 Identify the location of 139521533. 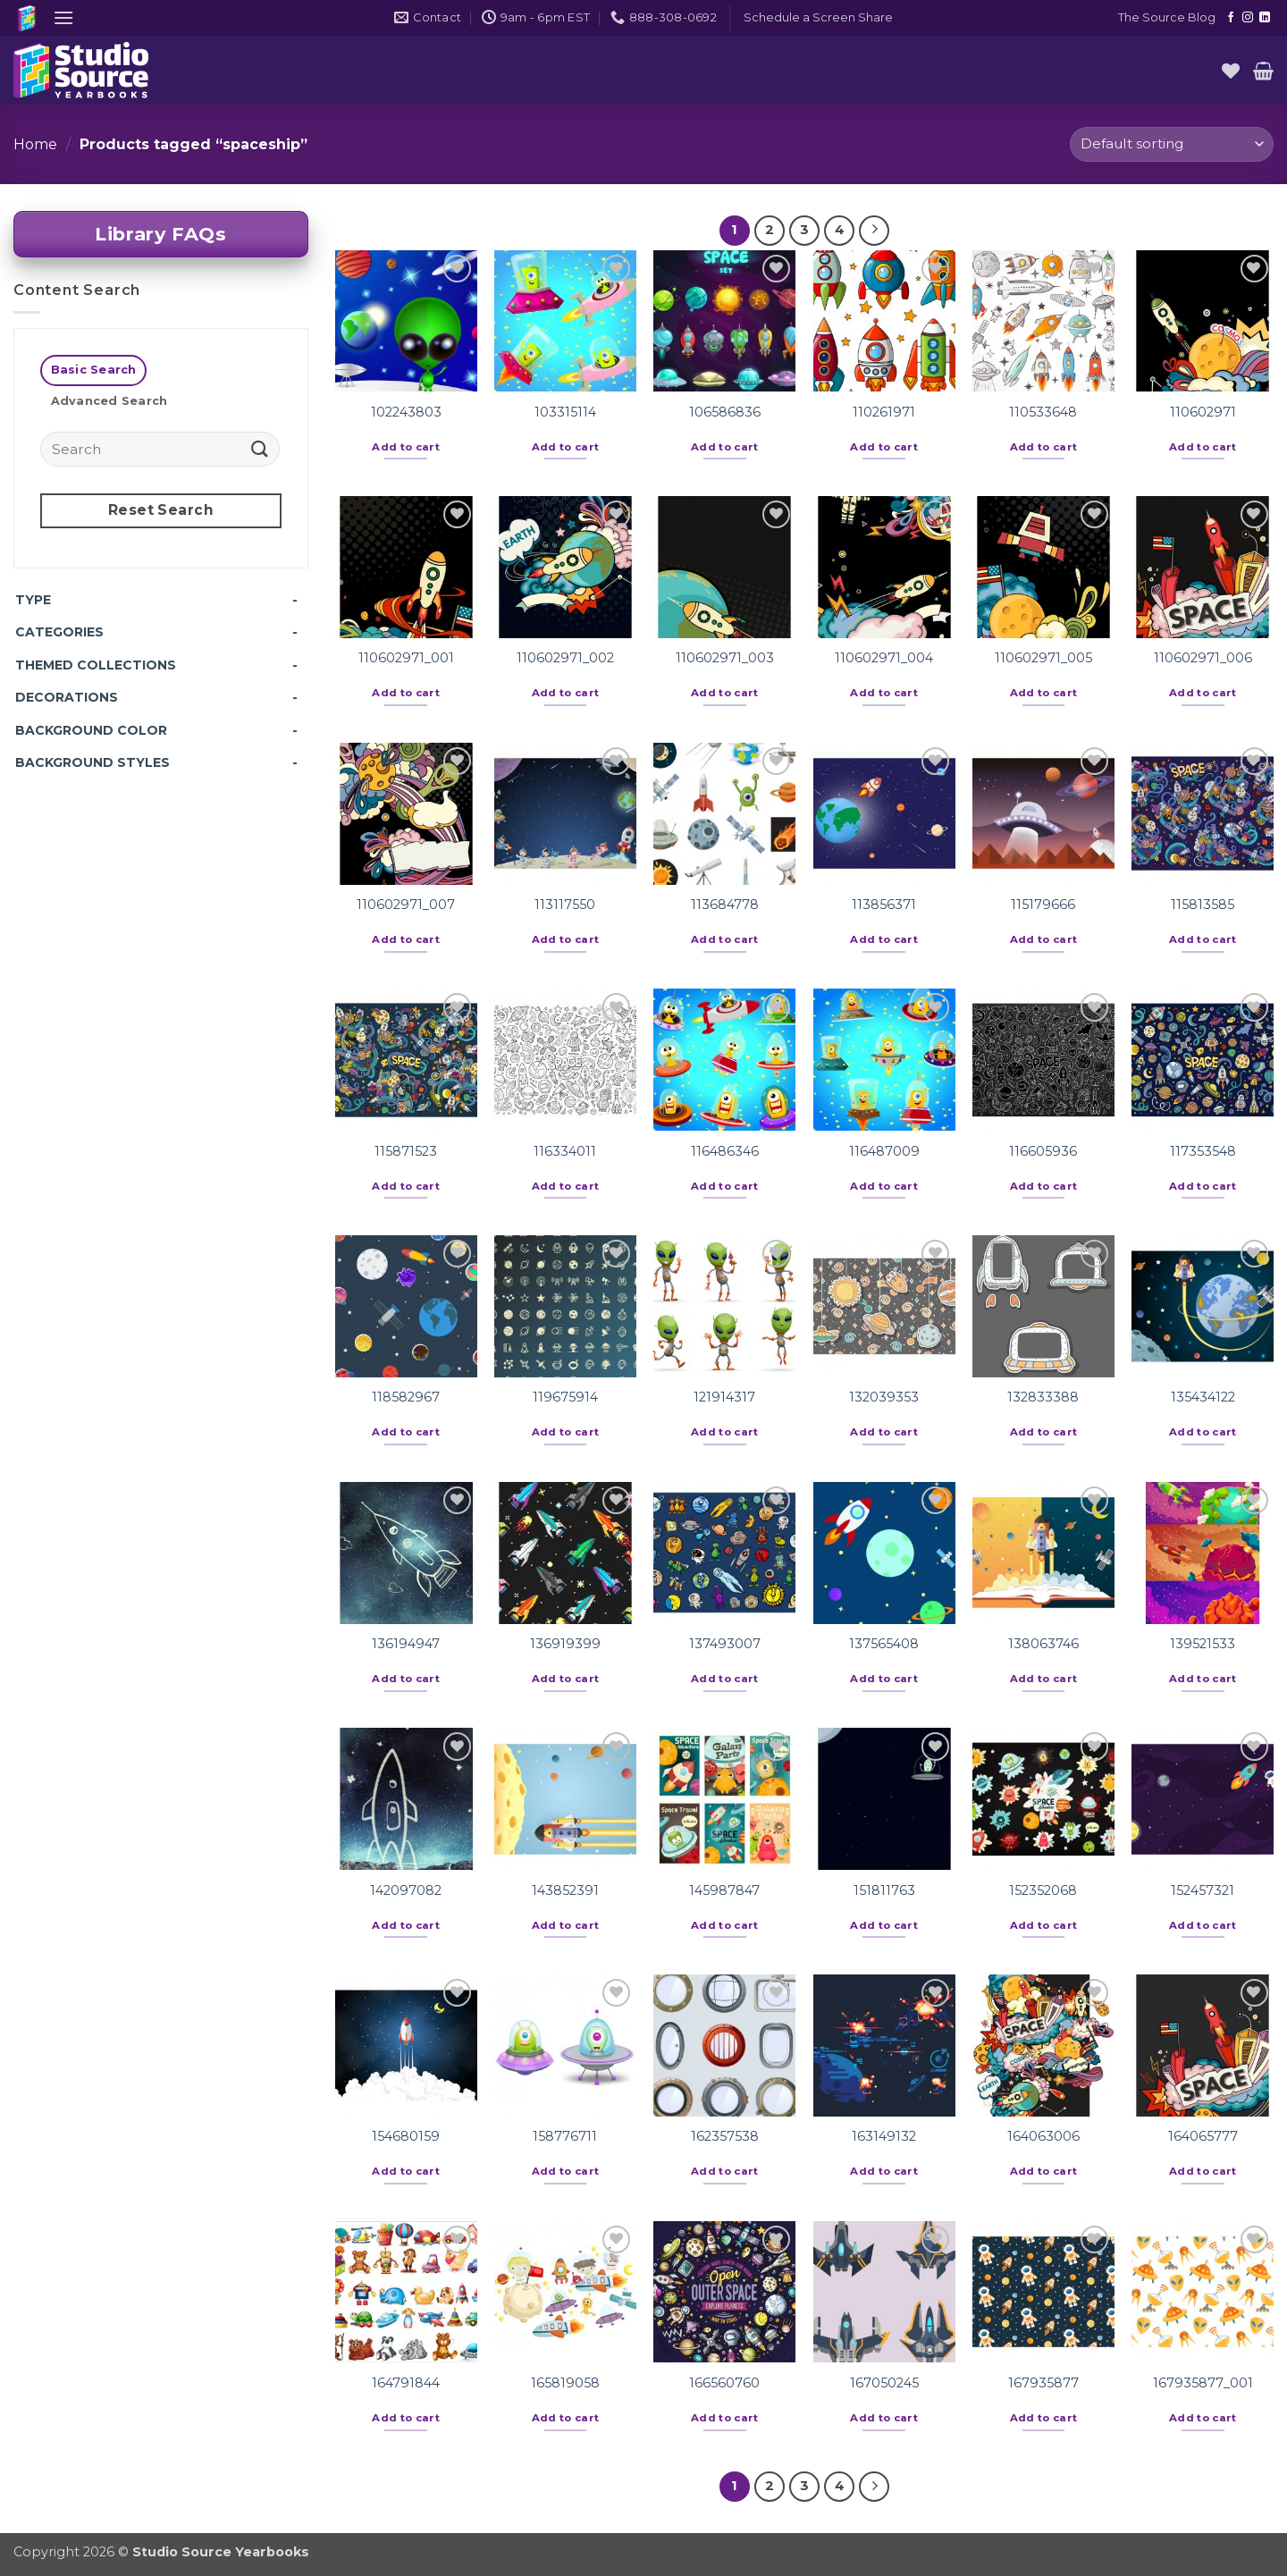
(1202, 1644).